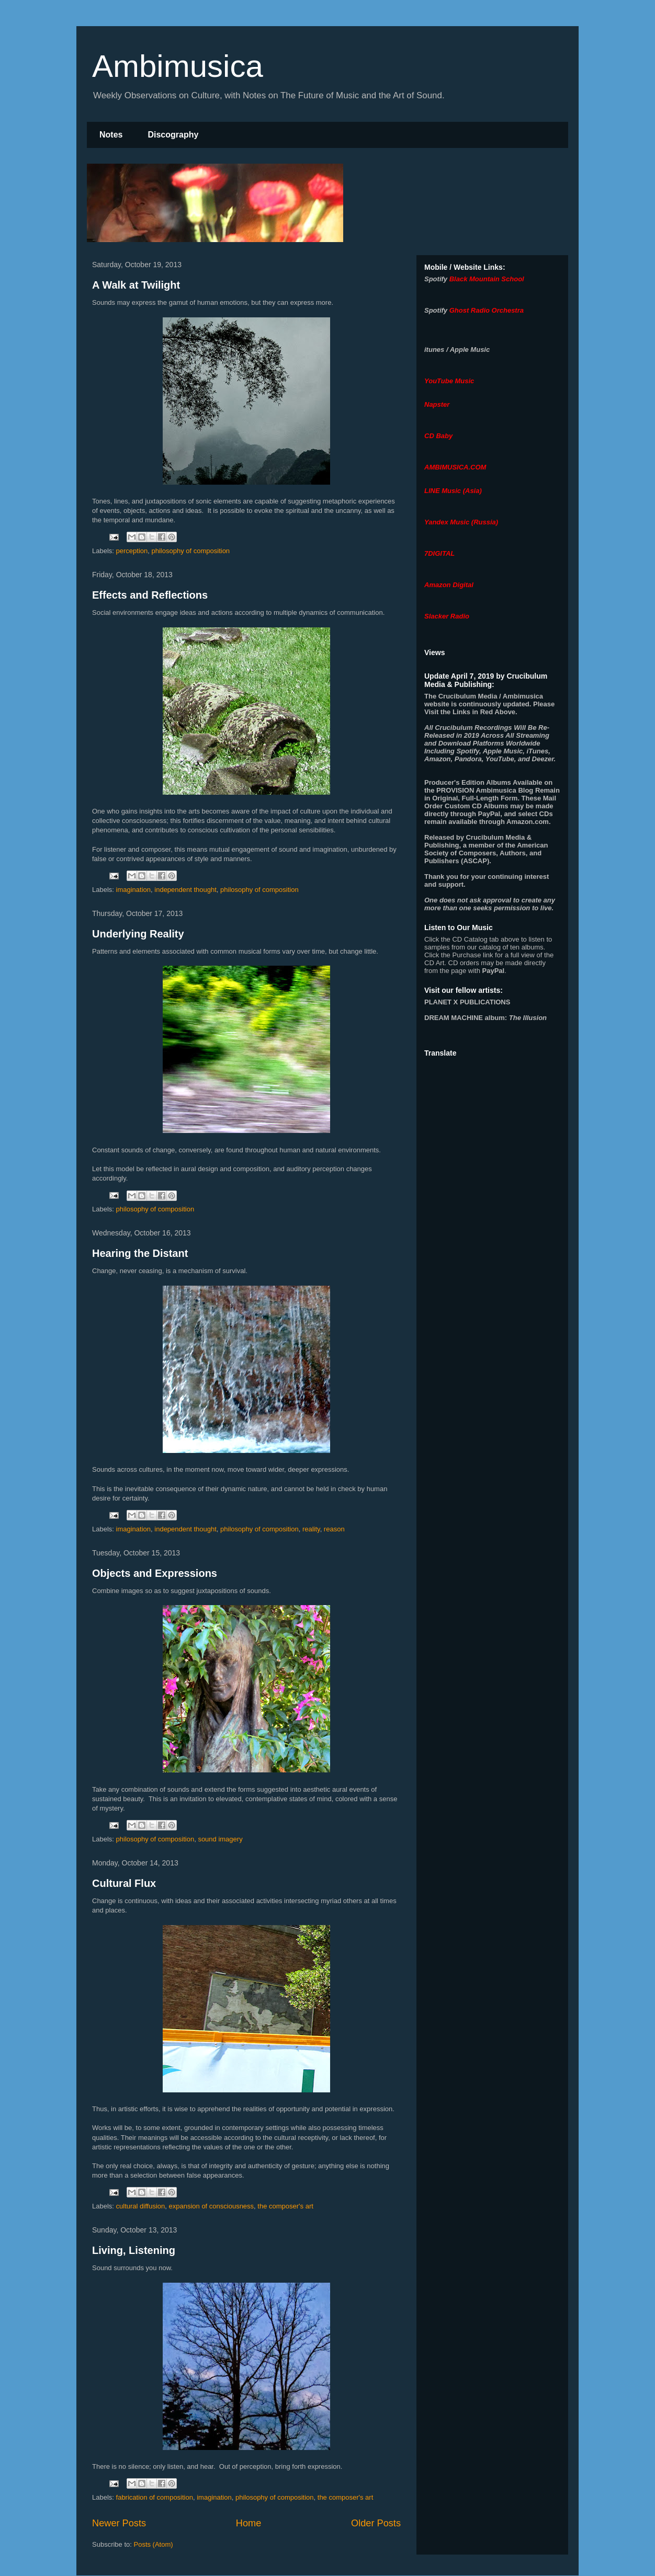 The image size is (655, 2576). I want to click on philosophy of composition, so click(191, 551).